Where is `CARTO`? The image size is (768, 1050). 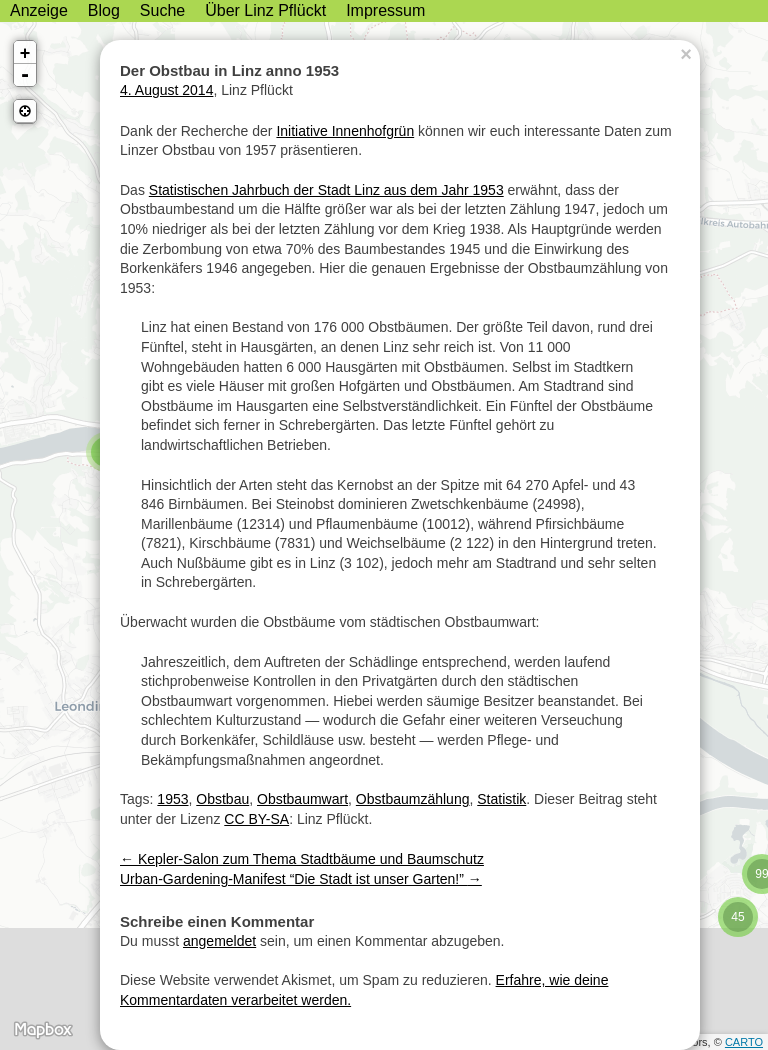
CARTO is located at coordinates (744, 1042).